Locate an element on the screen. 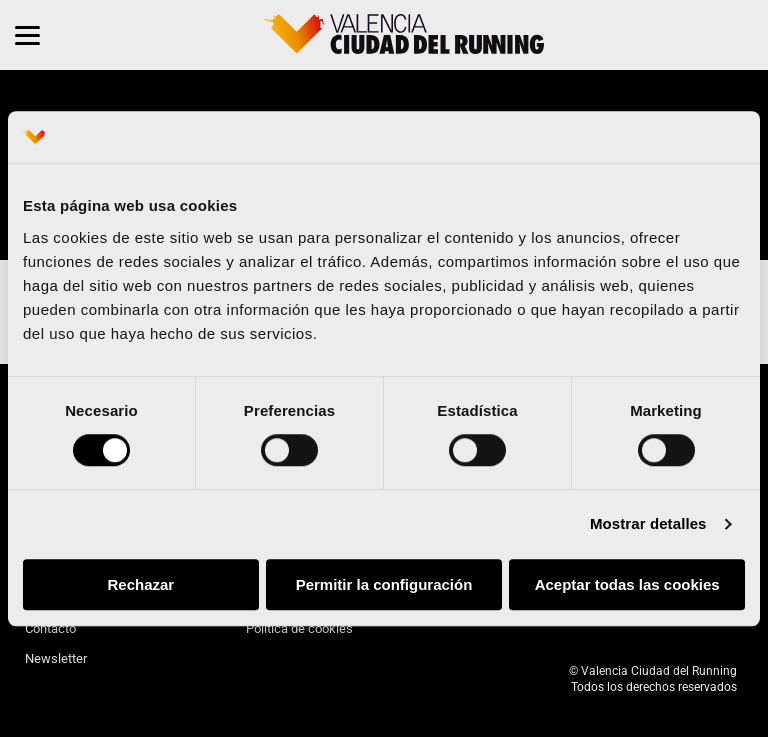 The image size is (768, 737). Permitir la configuración is located at coordinates (384, 584).